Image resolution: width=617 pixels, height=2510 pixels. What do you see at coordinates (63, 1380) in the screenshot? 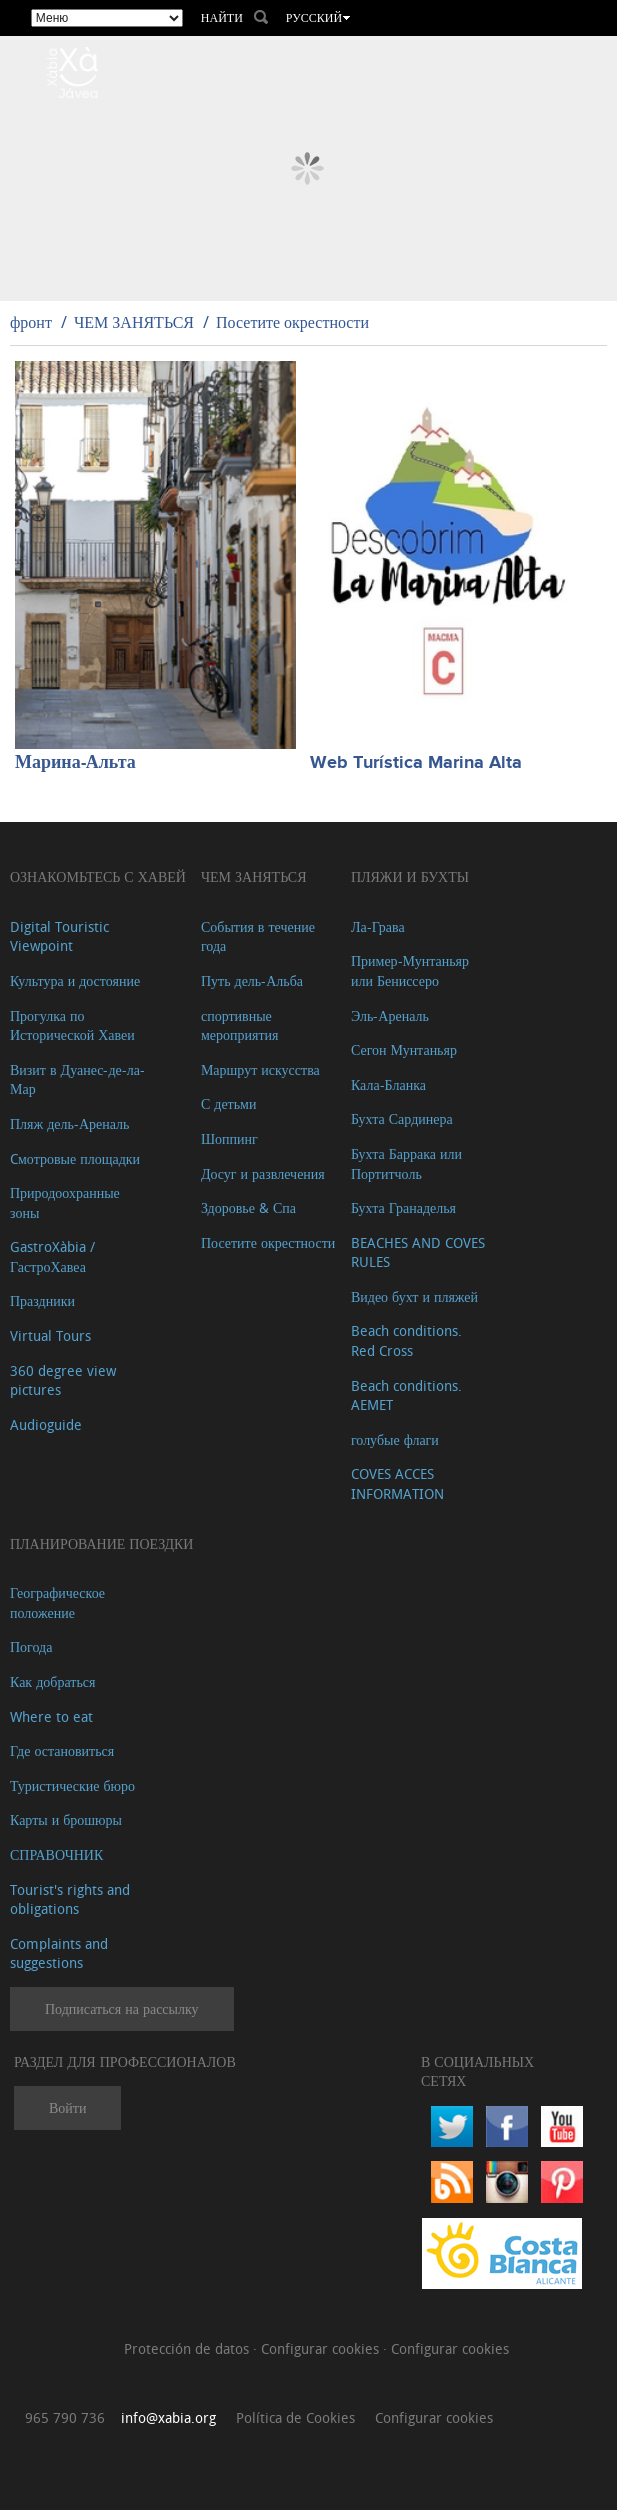
I see `360 degree view pictures` at bounding box center [63, 1380].